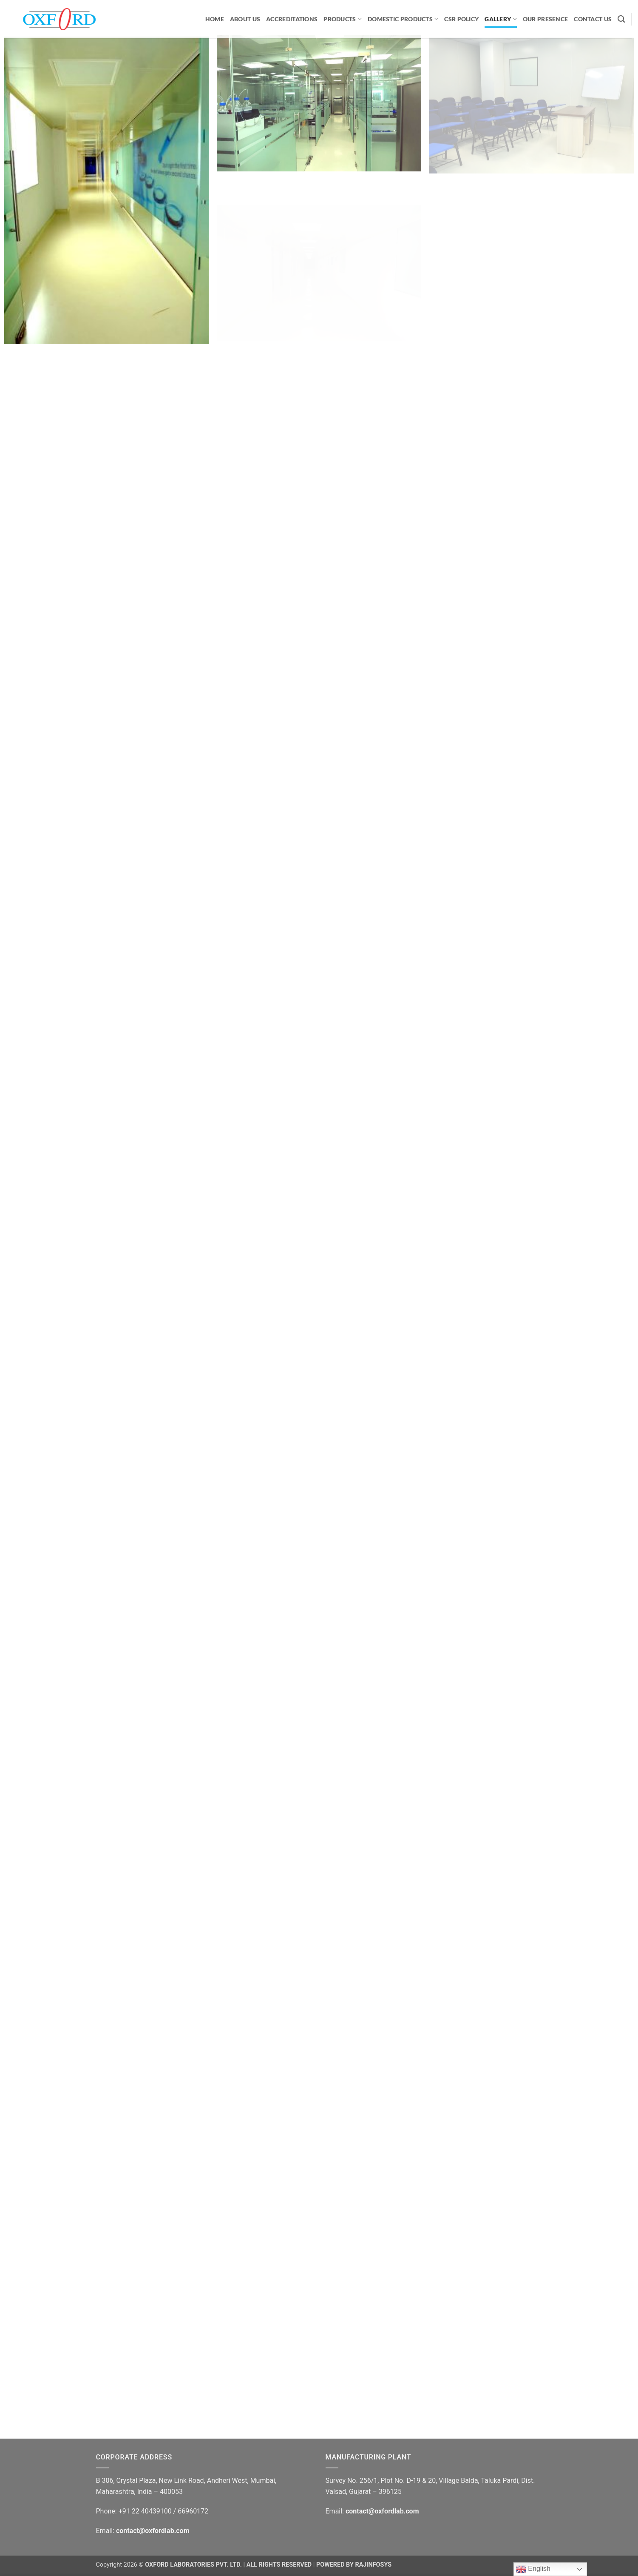 This screenshot has height=2576, width=638. I want to click on GALLERY, so click(501, 19).